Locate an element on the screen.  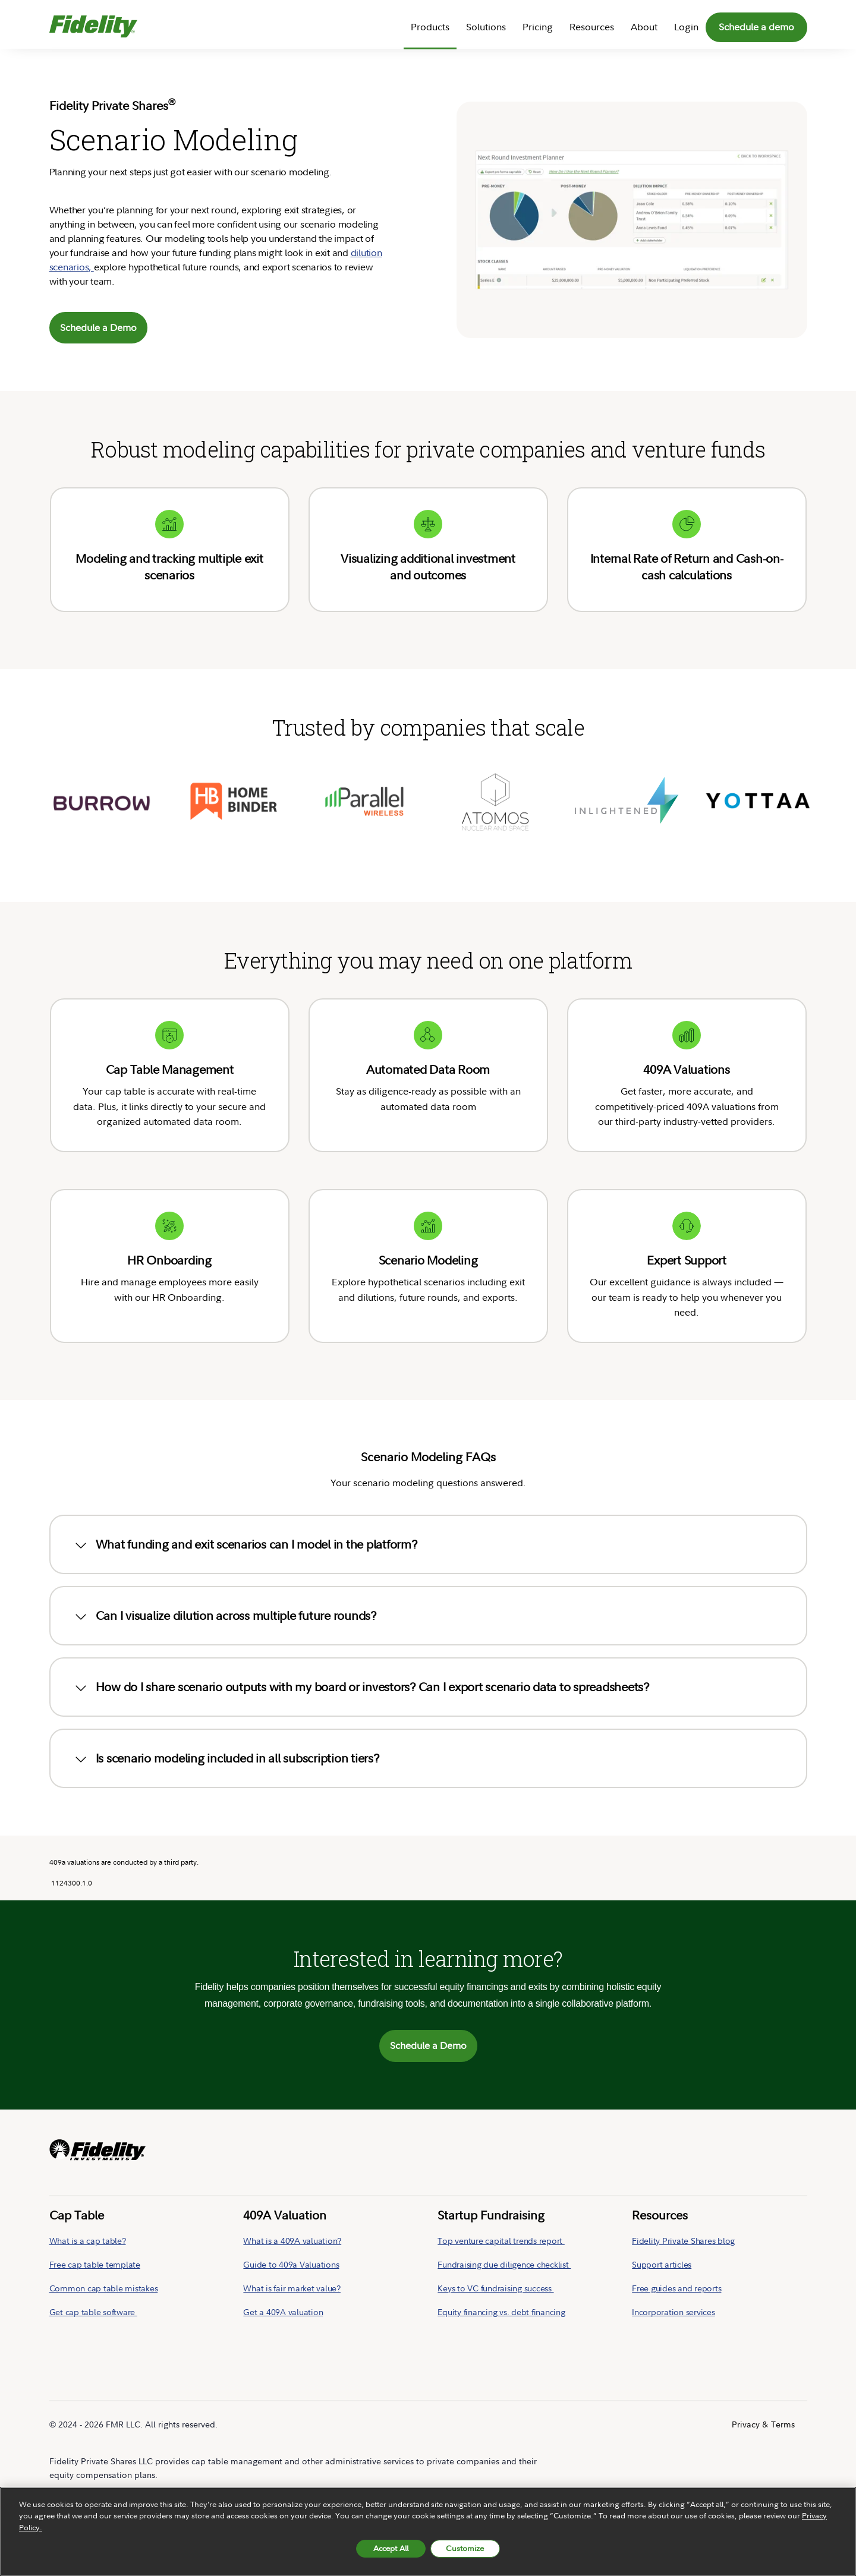
Login is located at coordinates (686, 26).